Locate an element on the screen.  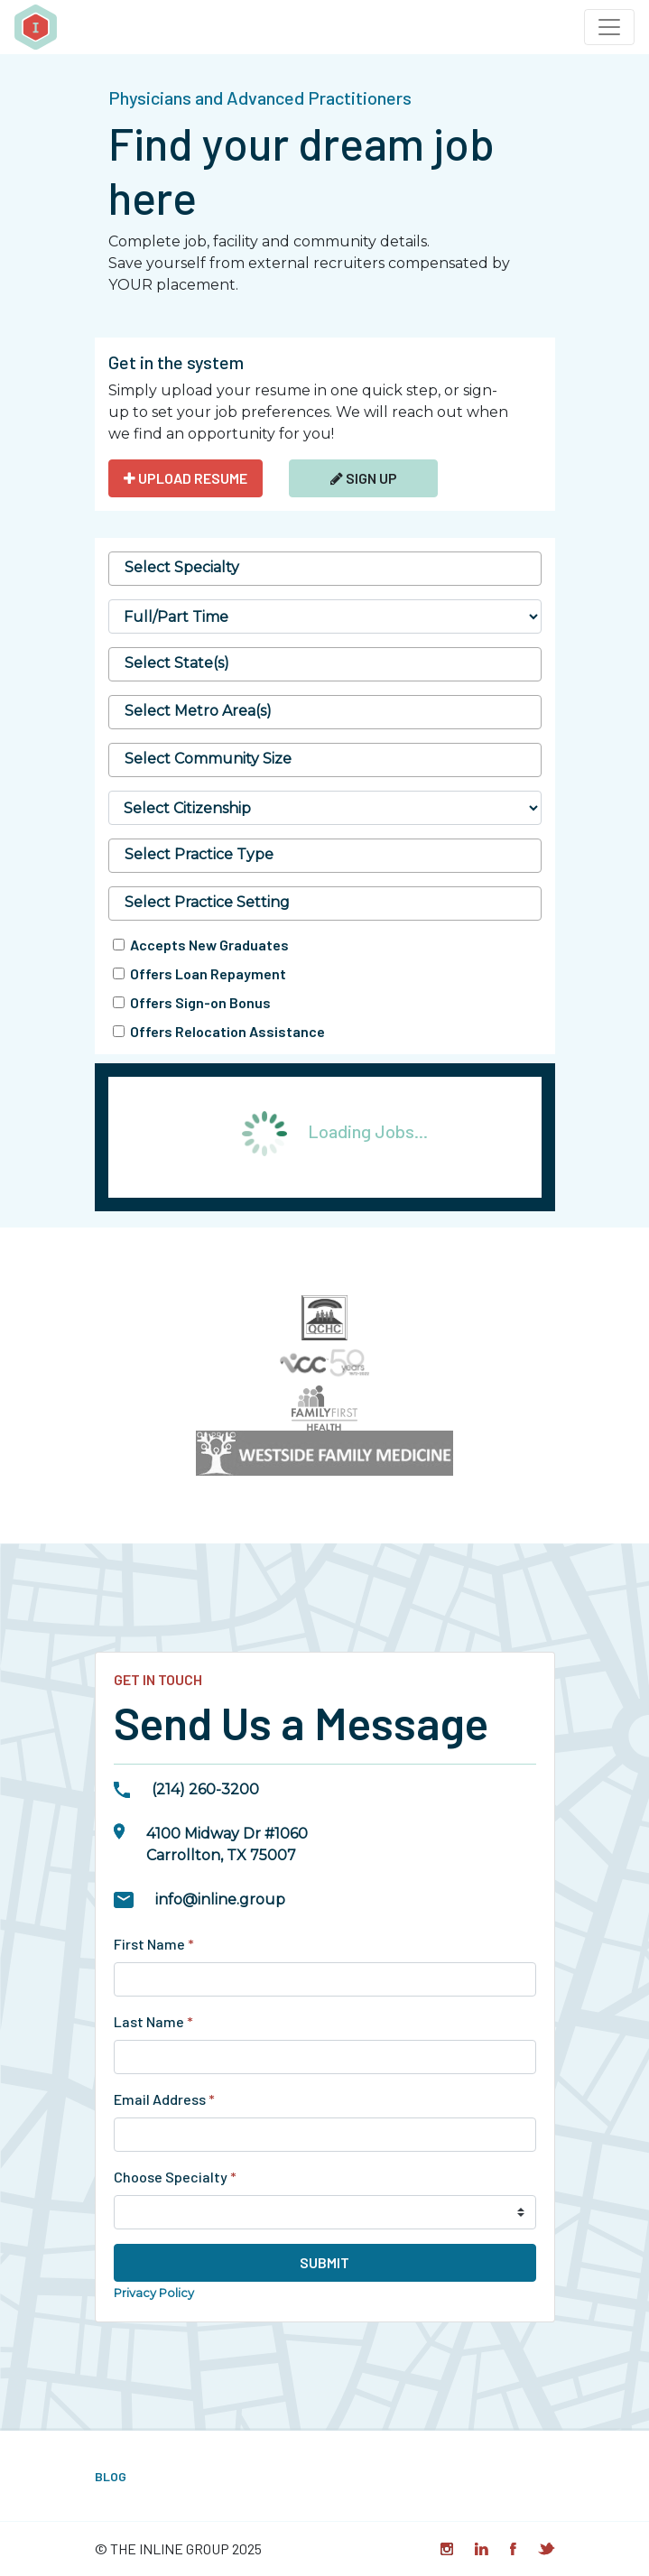
Email Address is located at coordinates (164, 2099).